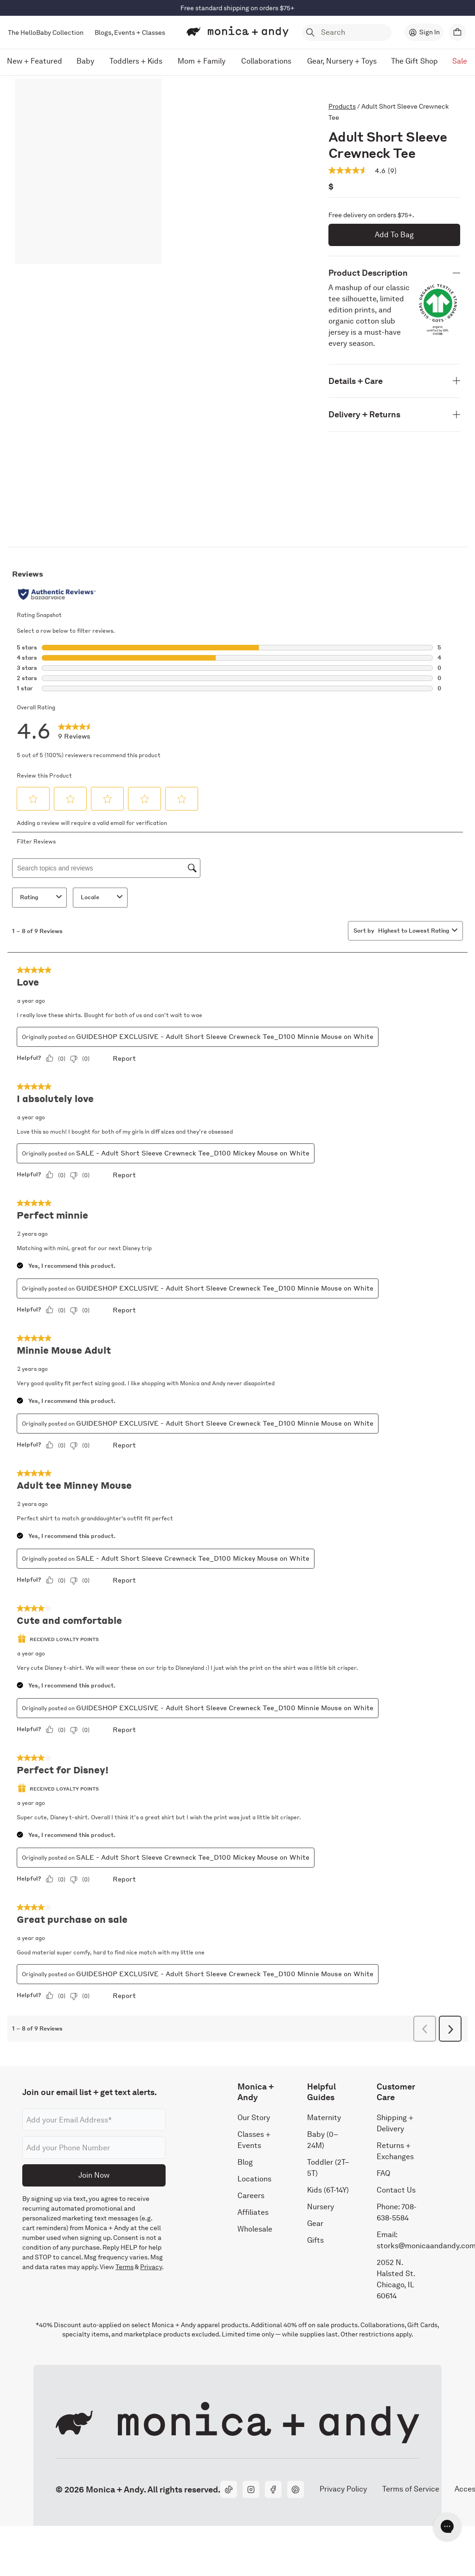 Image resolution: width=475 pixels, height=2576 pixels. Describe the element at coordinates (328, 2189) in the screenshot. I see `Kids (6T-14Y)` at that location.